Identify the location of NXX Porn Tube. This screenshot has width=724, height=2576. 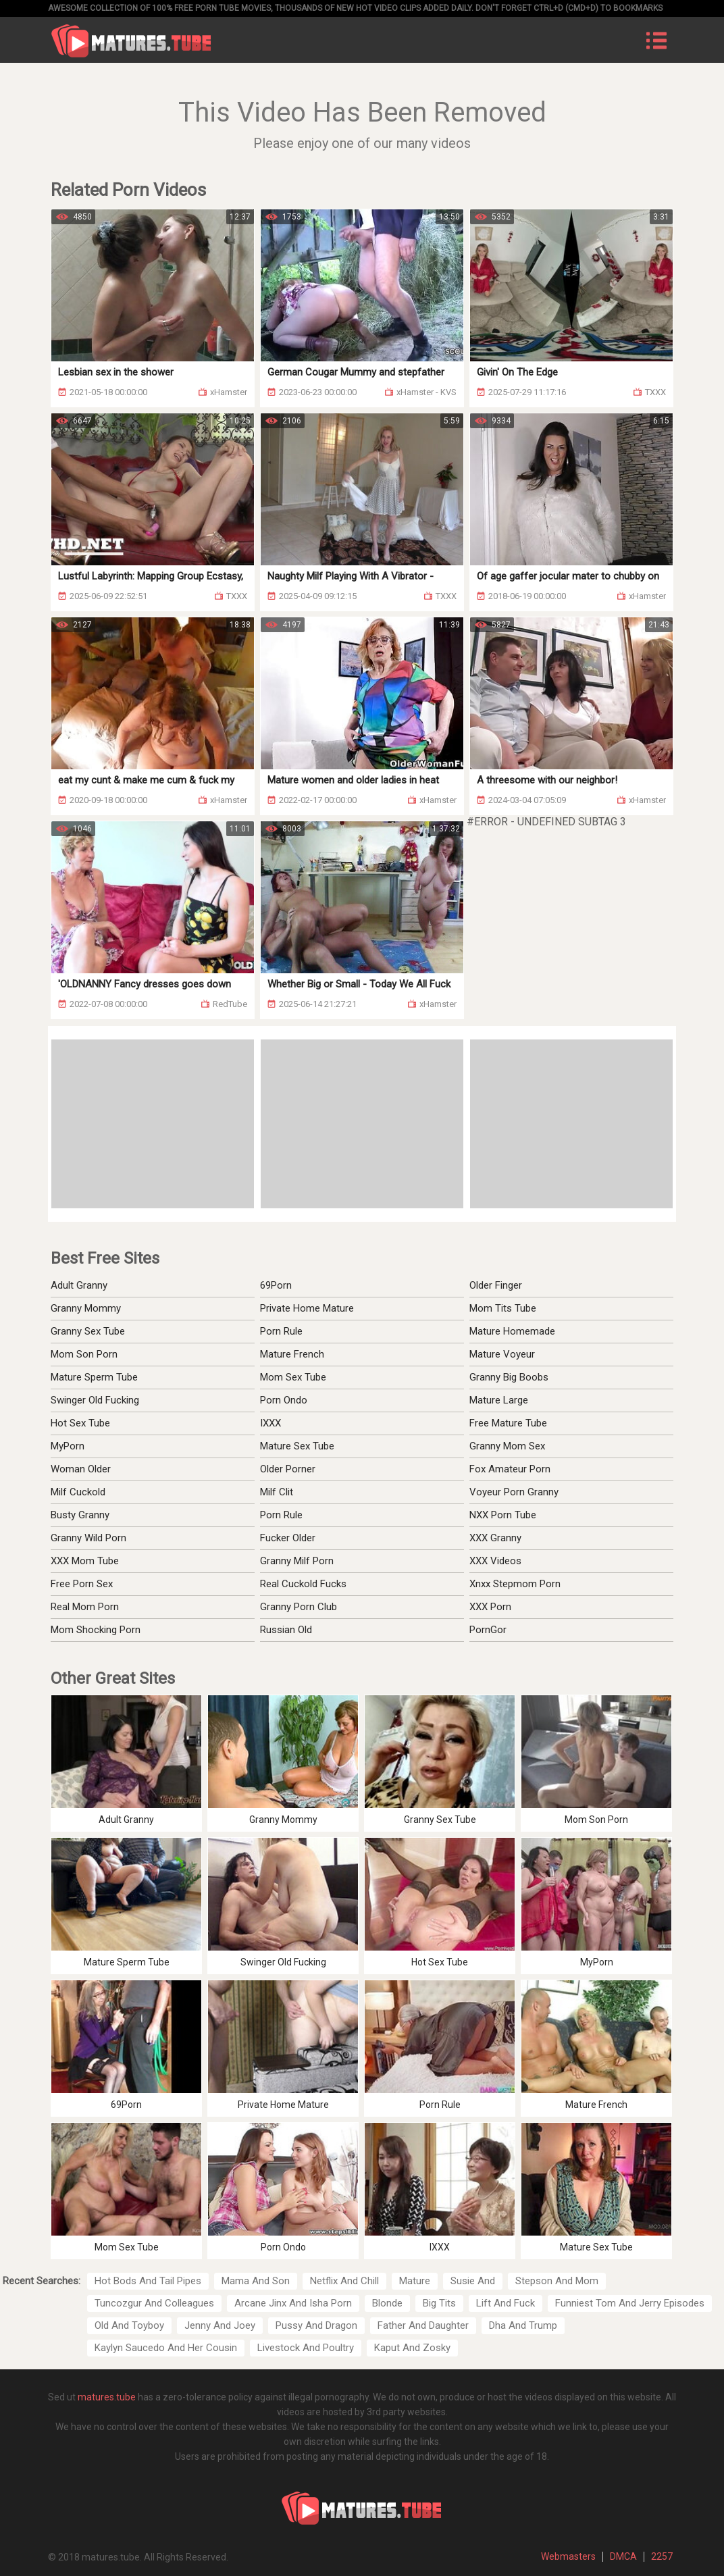
(502, 1515).